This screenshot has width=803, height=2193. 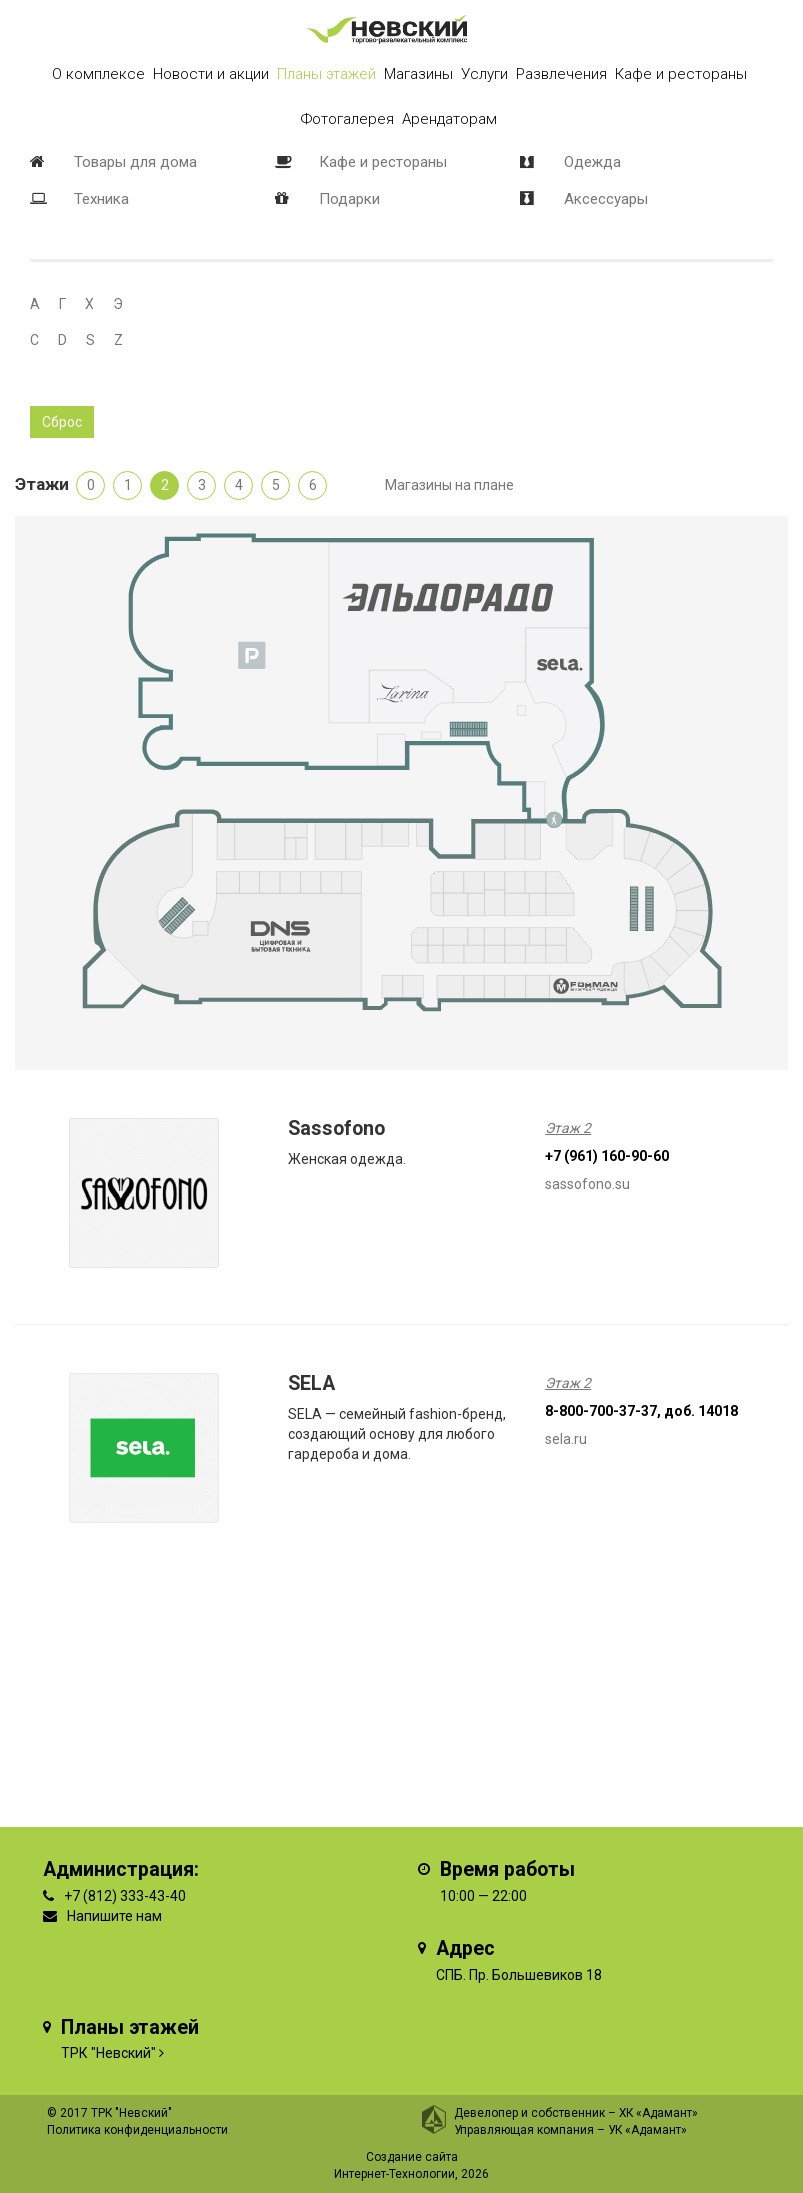 I want to click on Интернет-Технологии, so click(x=394, y=2174).